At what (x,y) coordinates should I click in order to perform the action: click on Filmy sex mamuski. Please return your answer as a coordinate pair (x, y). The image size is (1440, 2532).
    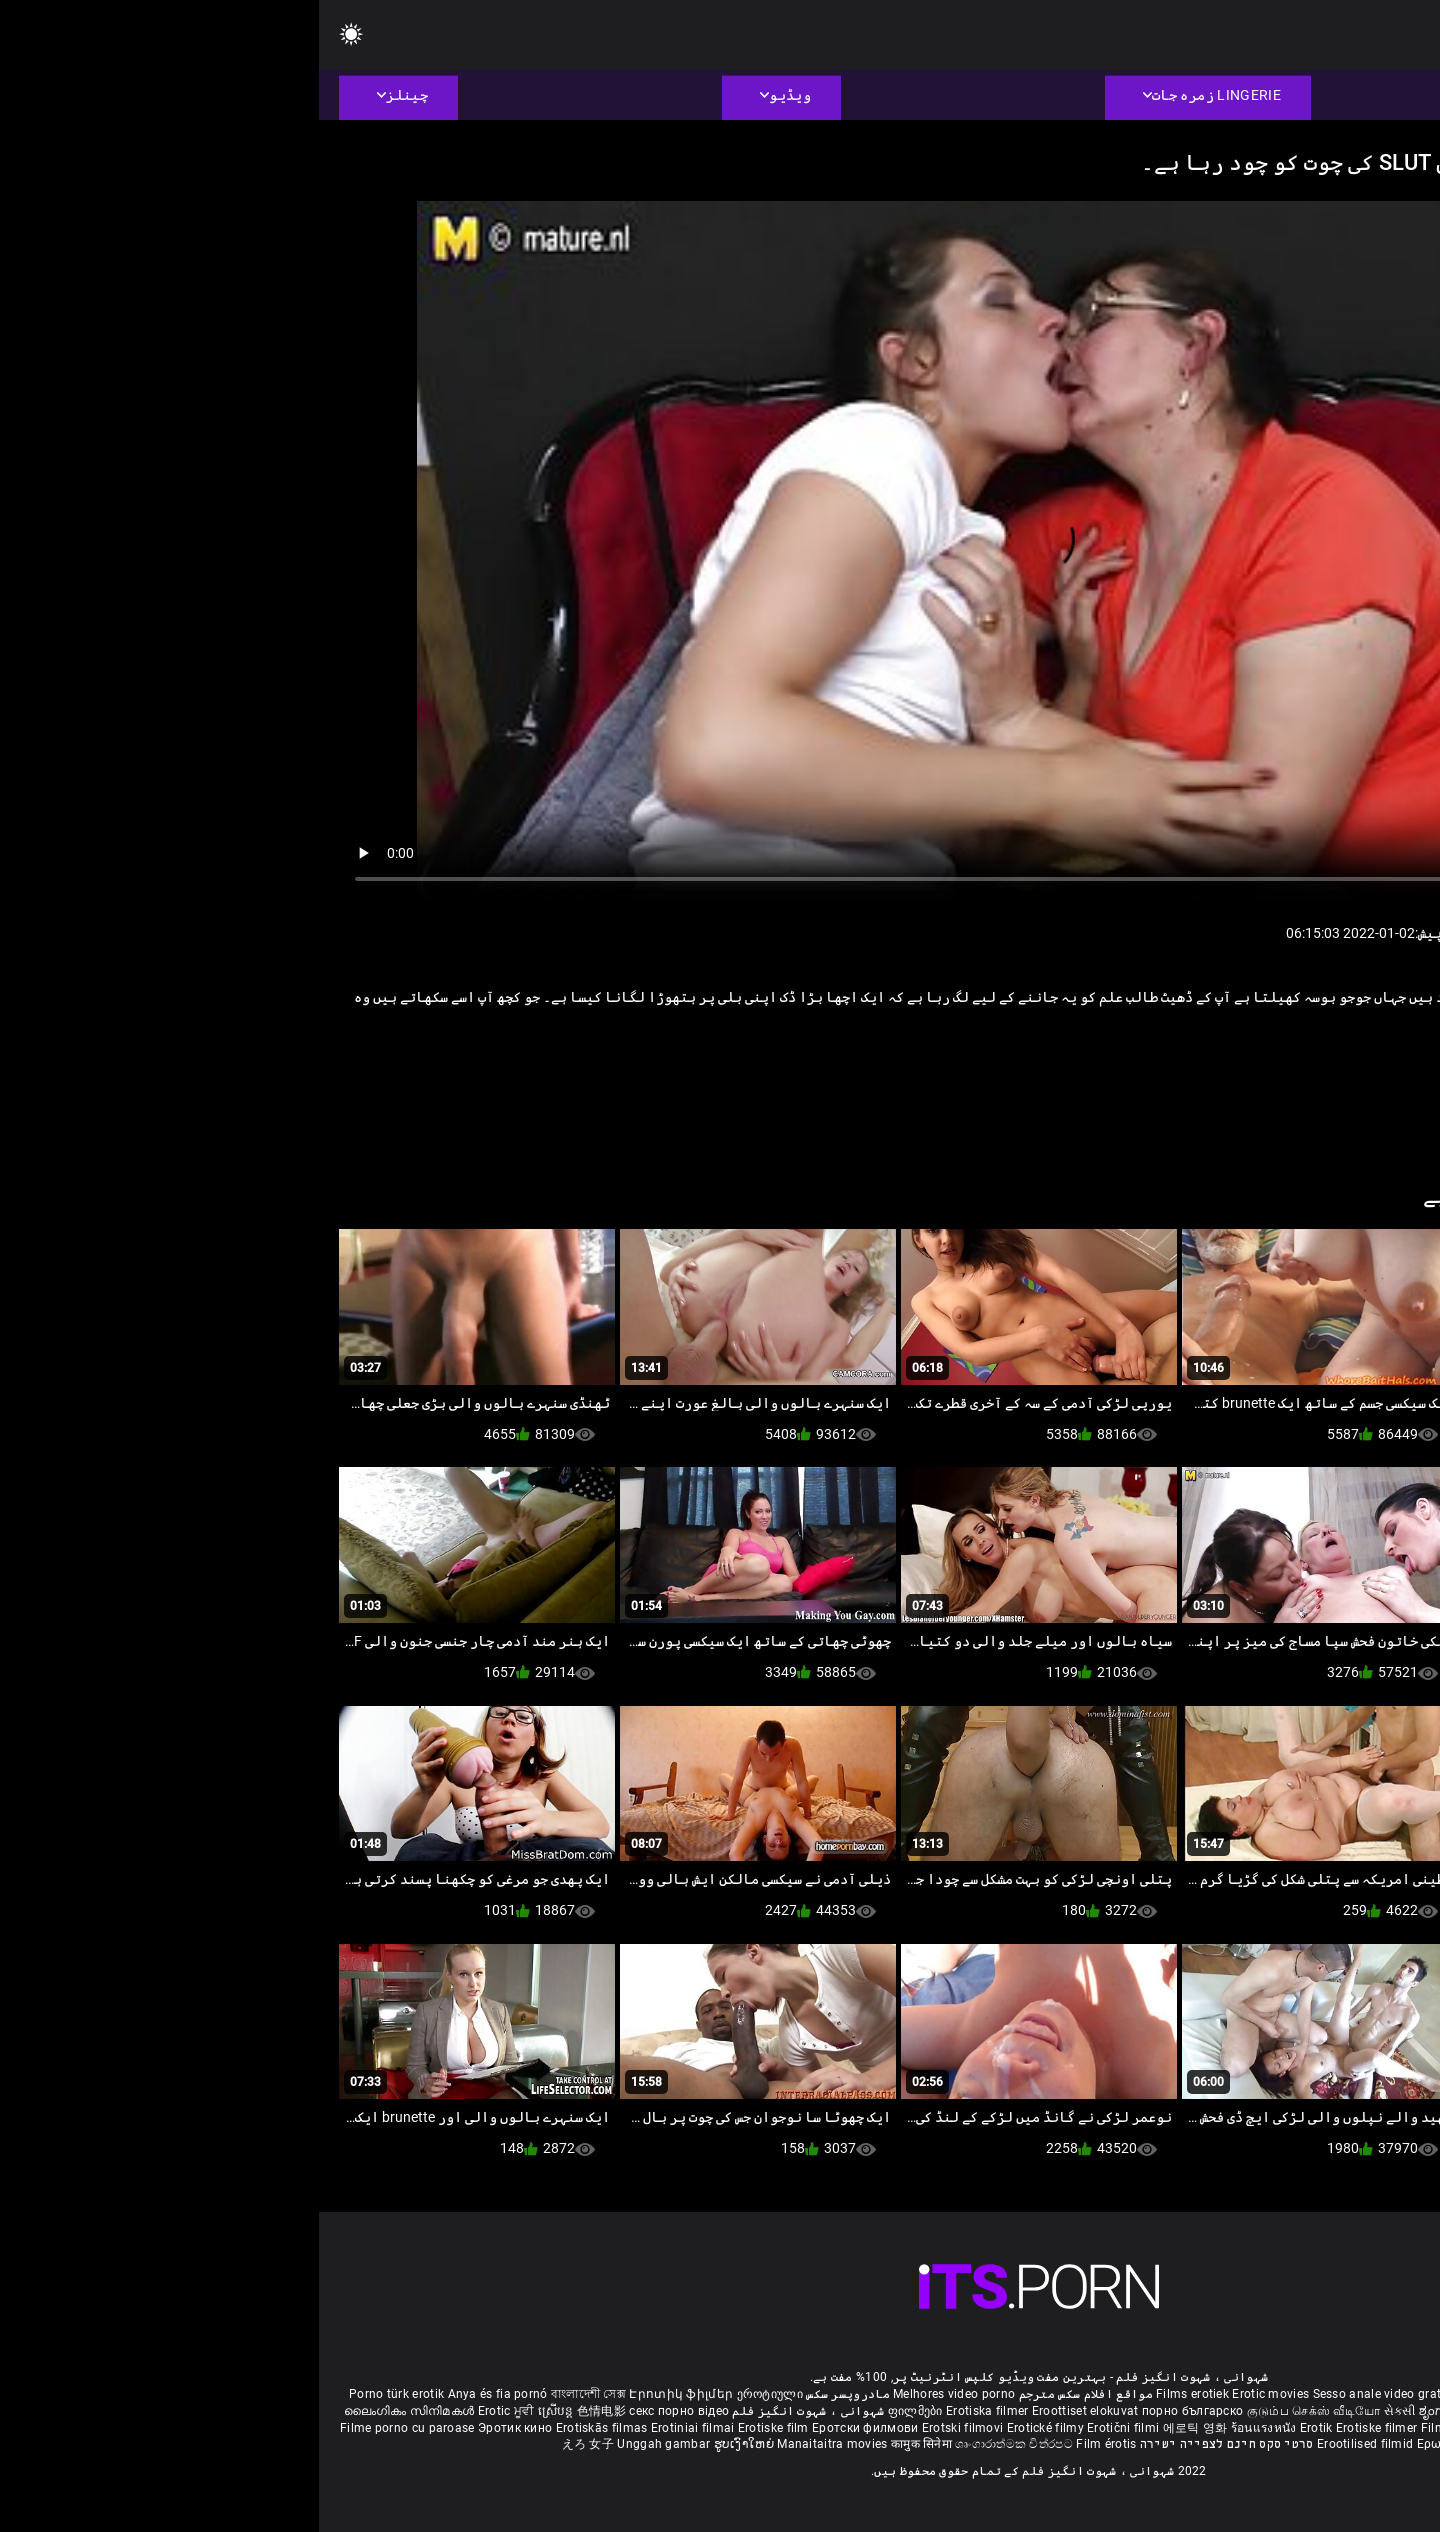
    Looking at the image, I should click on (1157, 2428).